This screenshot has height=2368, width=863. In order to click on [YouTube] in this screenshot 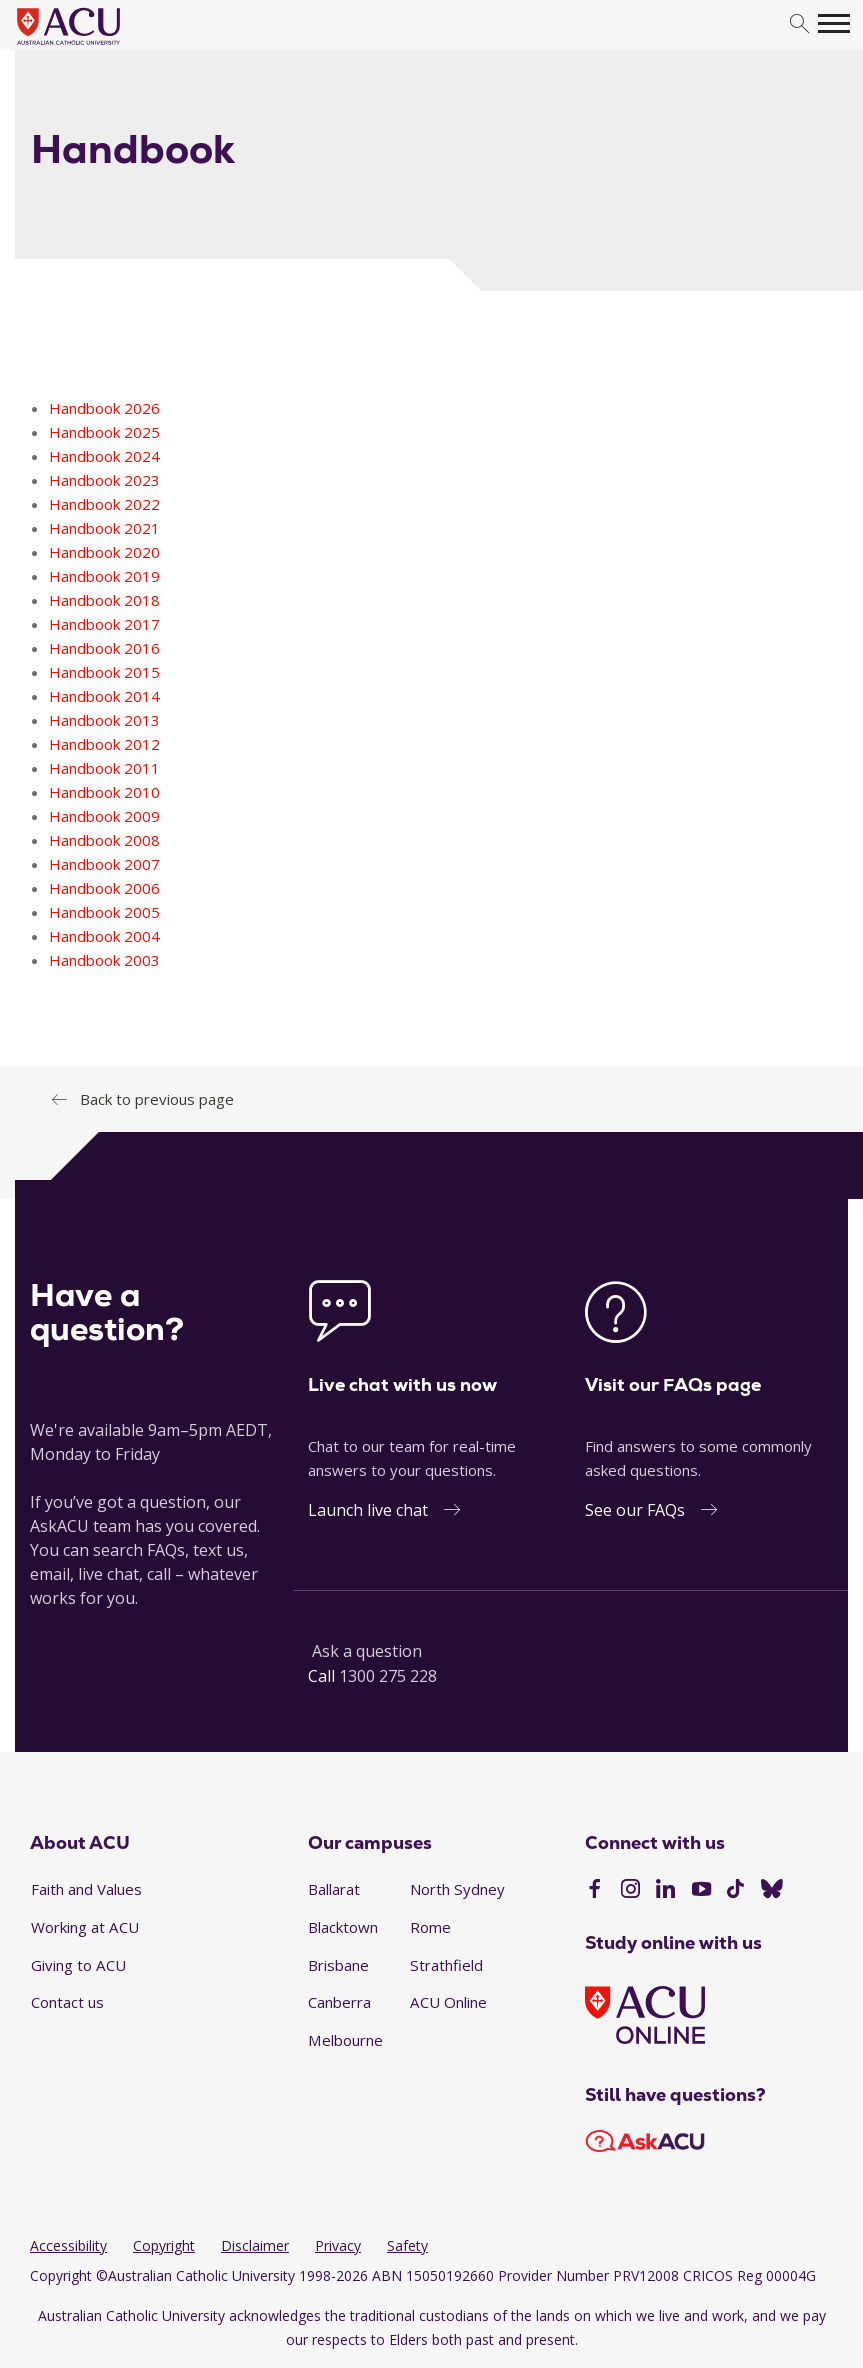, I will do `click(701, 1891)`.